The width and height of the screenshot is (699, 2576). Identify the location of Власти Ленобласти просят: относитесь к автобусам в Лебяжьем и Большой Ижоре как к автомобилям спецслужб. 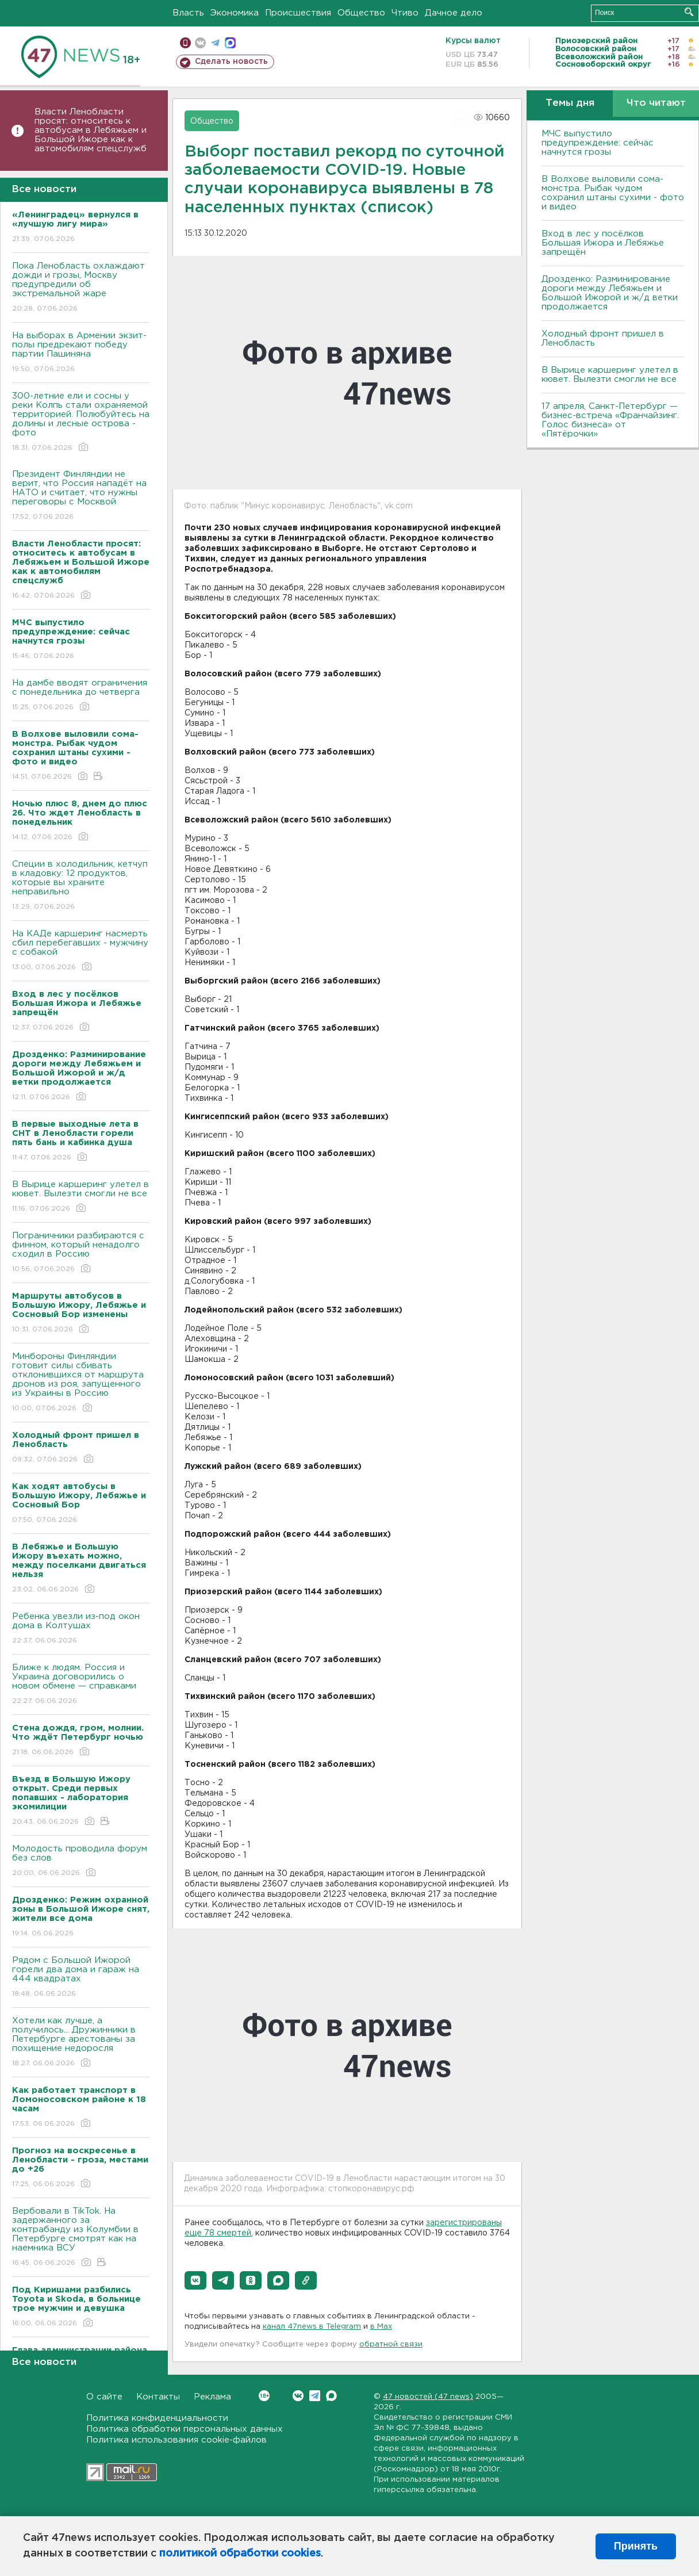
(90, 130).